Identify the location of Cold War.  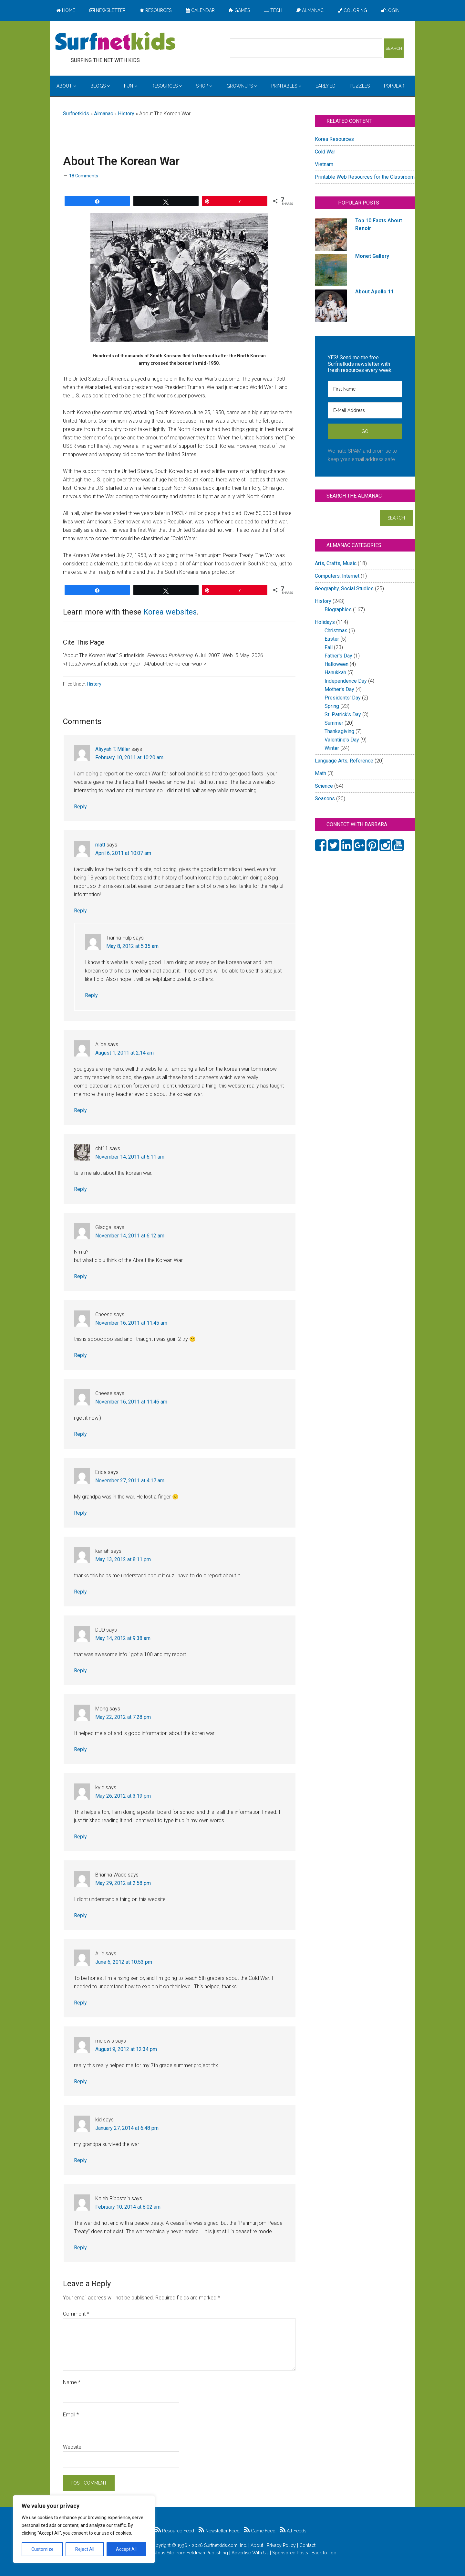
(325, 152).